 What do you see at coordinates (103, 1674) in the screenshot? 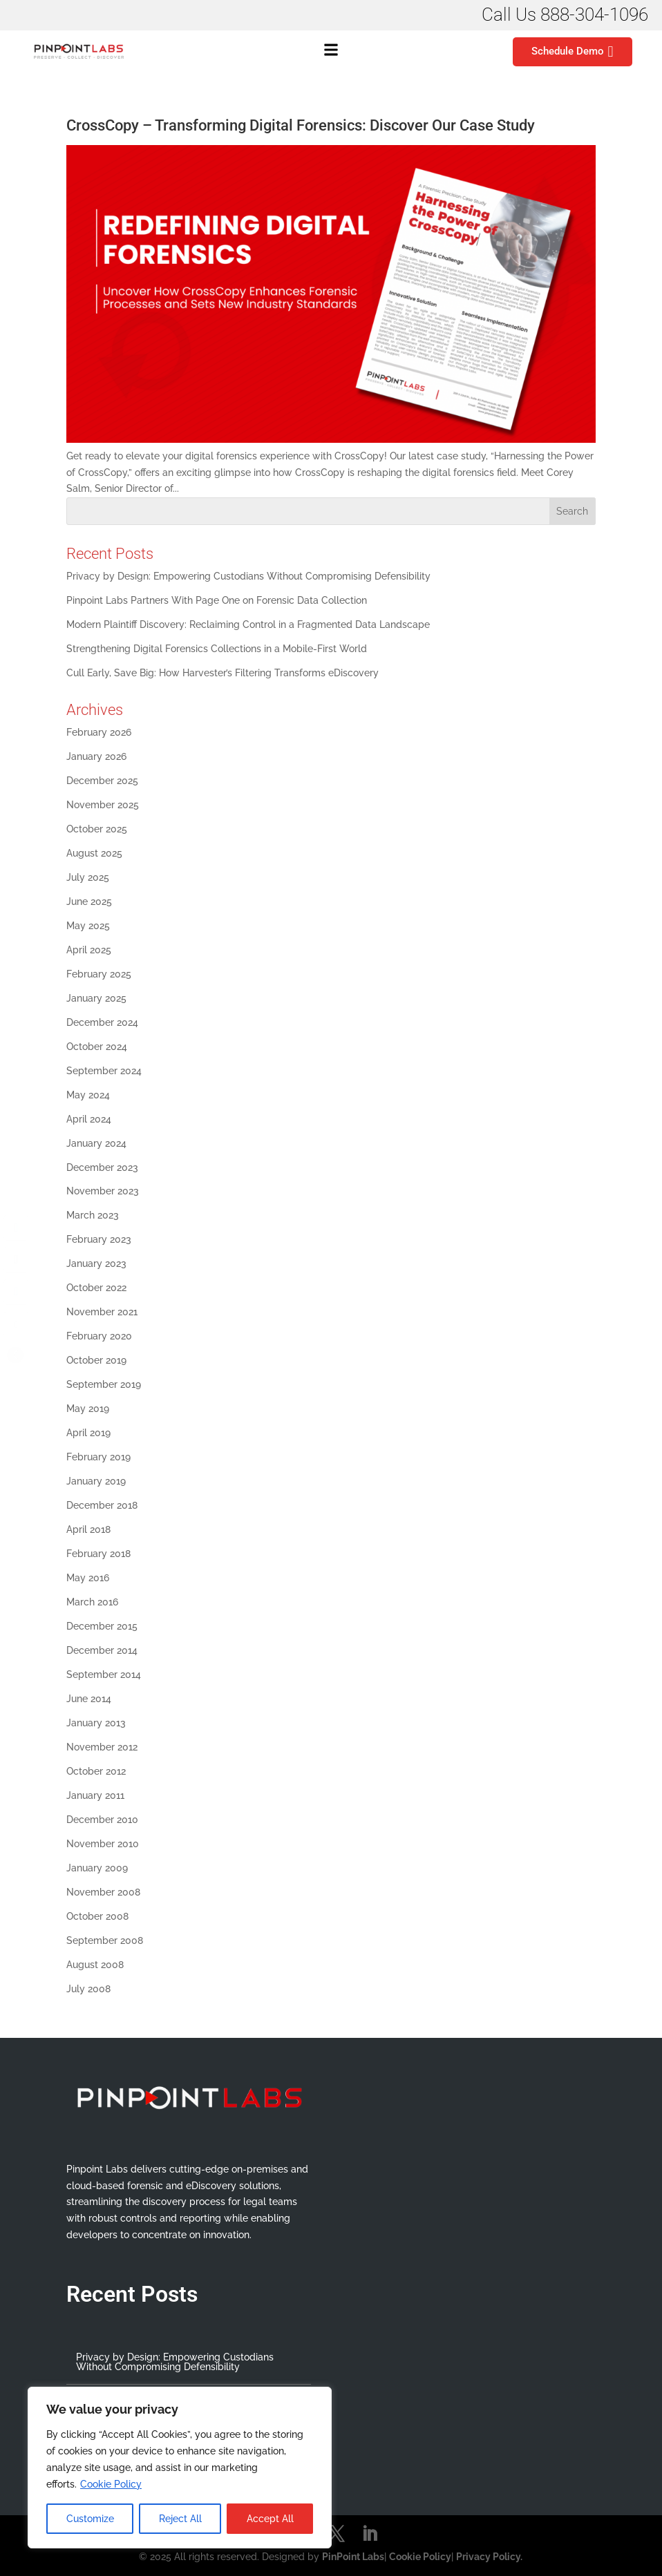
I see `September 2014` at bounding box center [103, 1674].